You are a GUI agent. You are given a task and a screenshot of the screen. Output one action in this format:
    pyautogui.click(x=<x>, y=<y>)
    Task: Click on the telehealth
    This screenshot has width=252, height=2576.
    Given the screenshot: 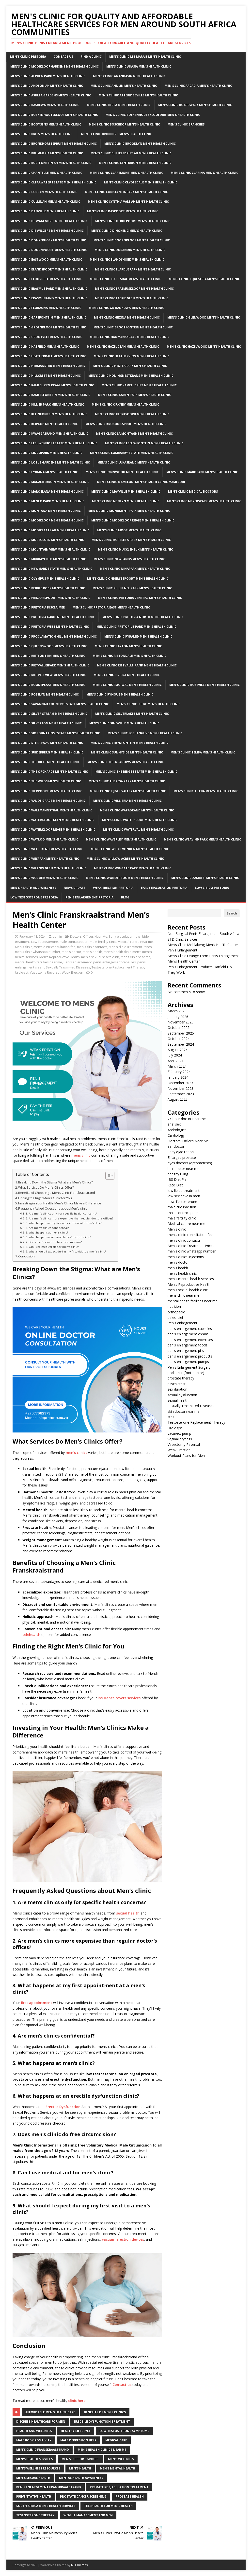 What is the action you would take?
    pyautogui.click(x=31, y=1634)
    